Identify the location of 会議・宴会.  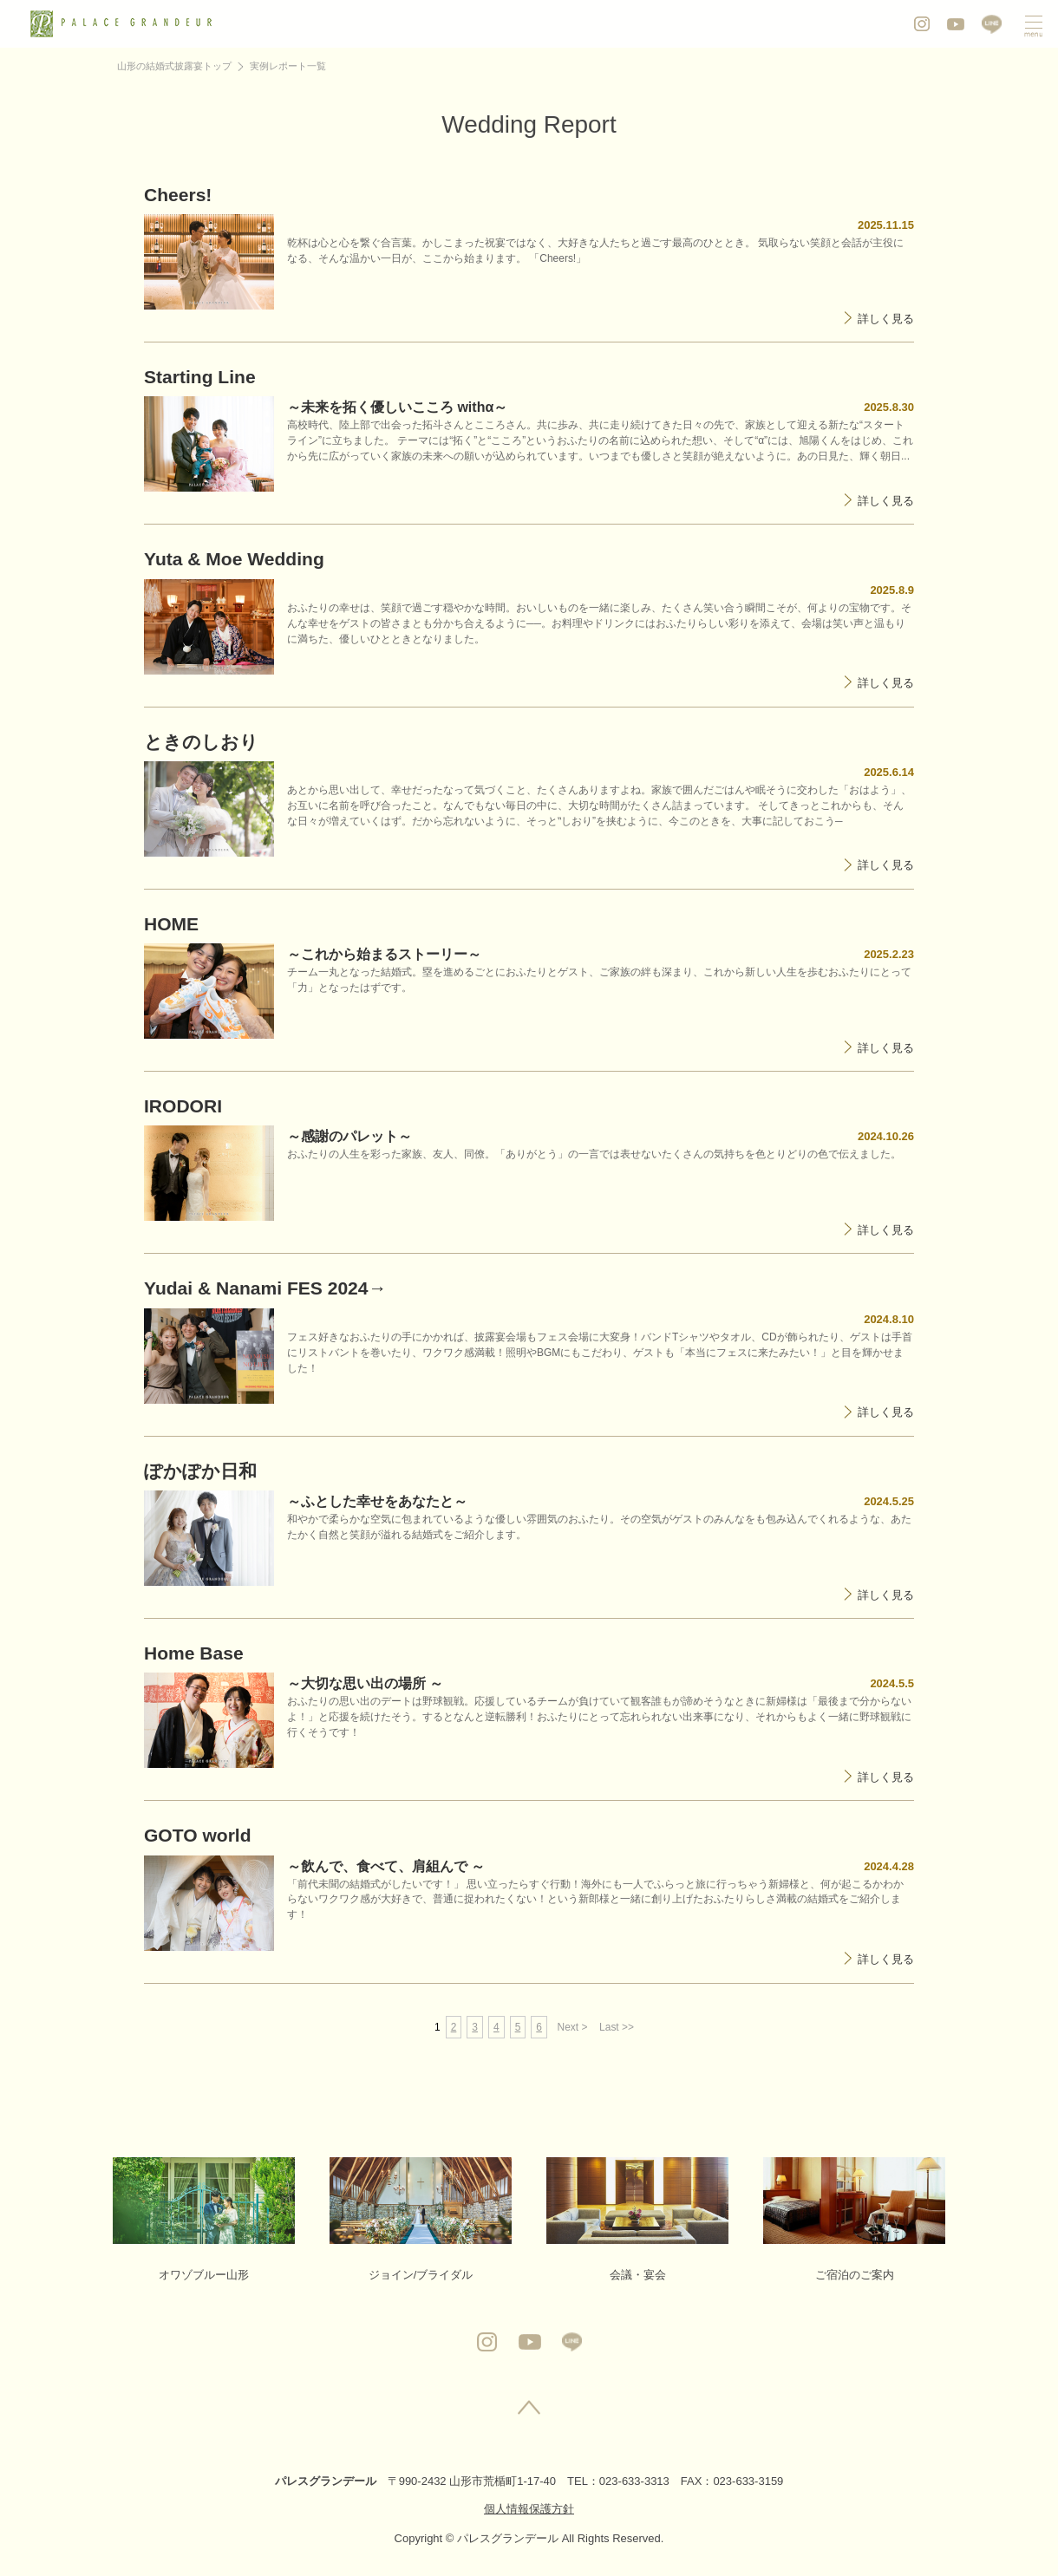
(637, 2219).